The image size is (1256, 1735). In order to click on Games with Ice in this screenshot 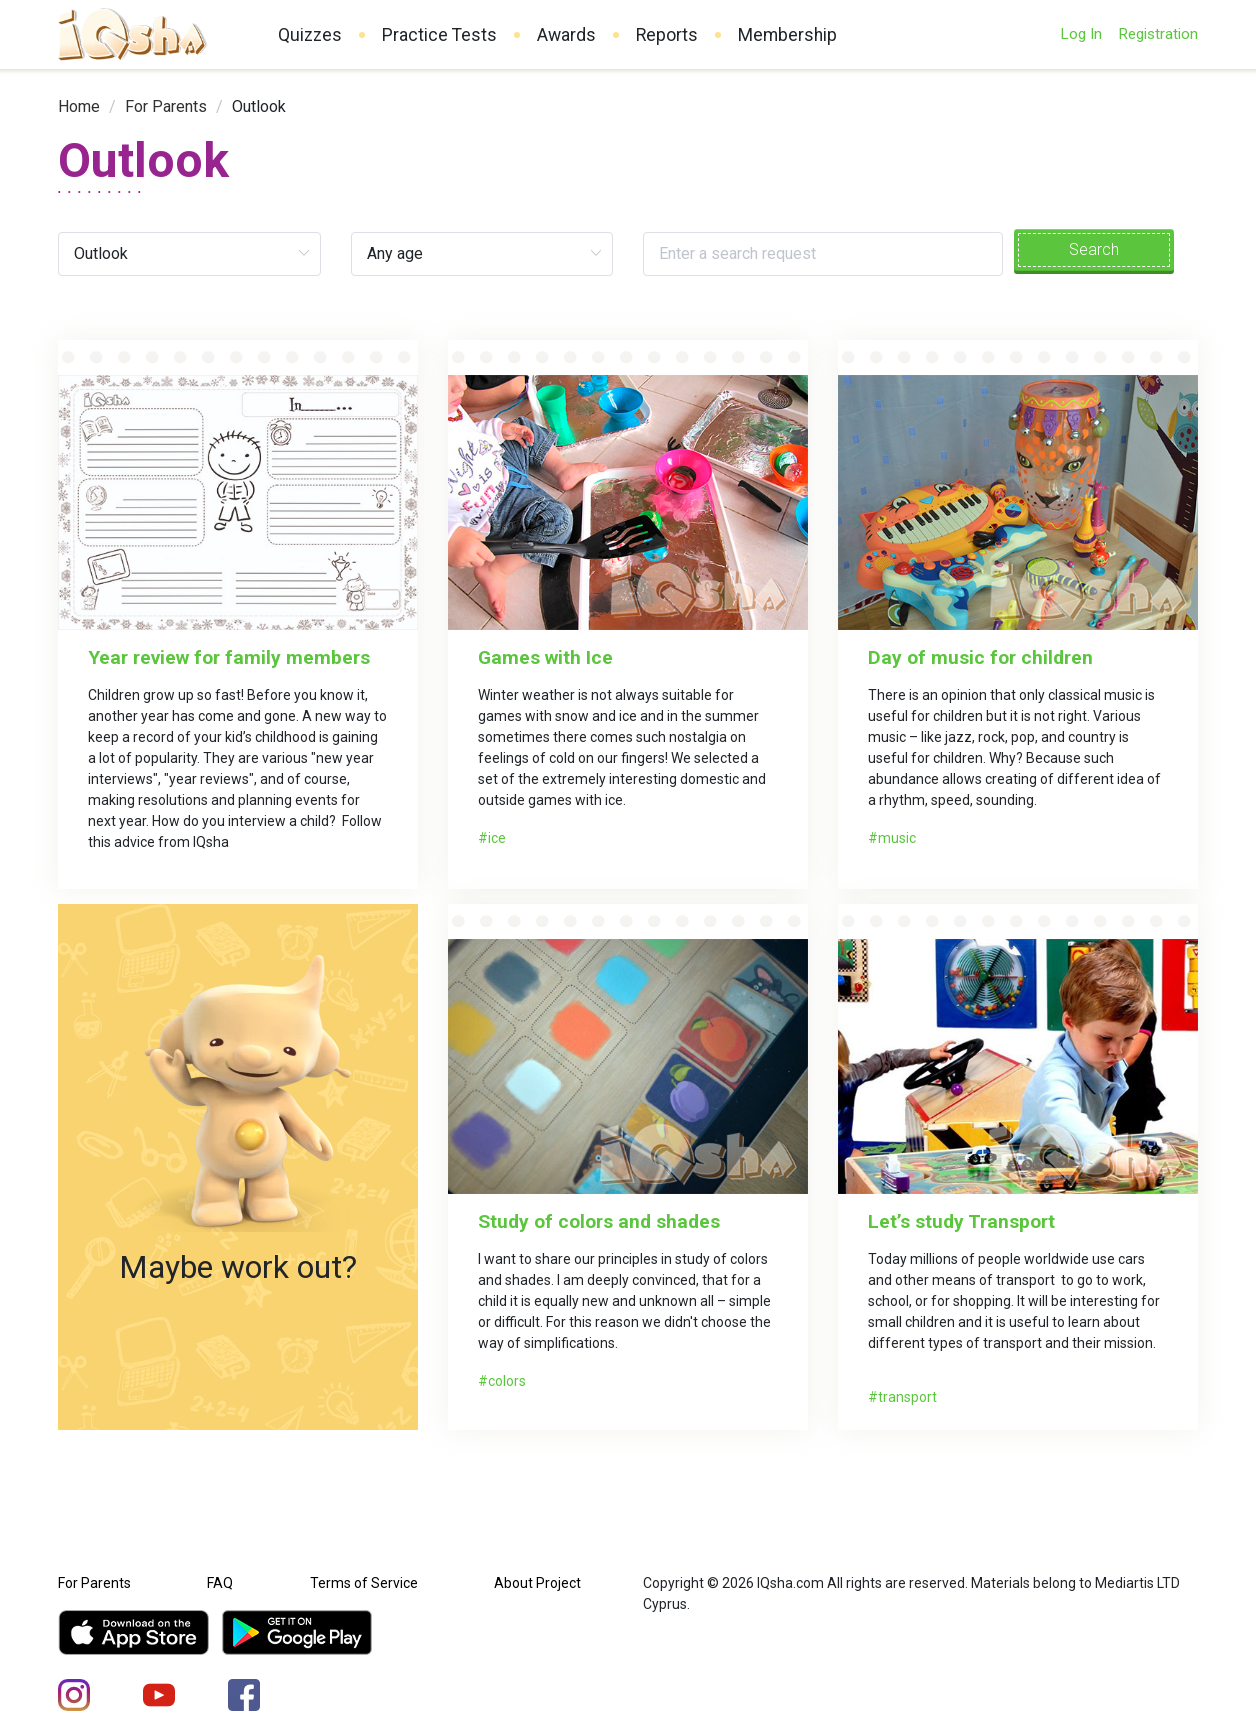, I will do `click(545, 657)`.